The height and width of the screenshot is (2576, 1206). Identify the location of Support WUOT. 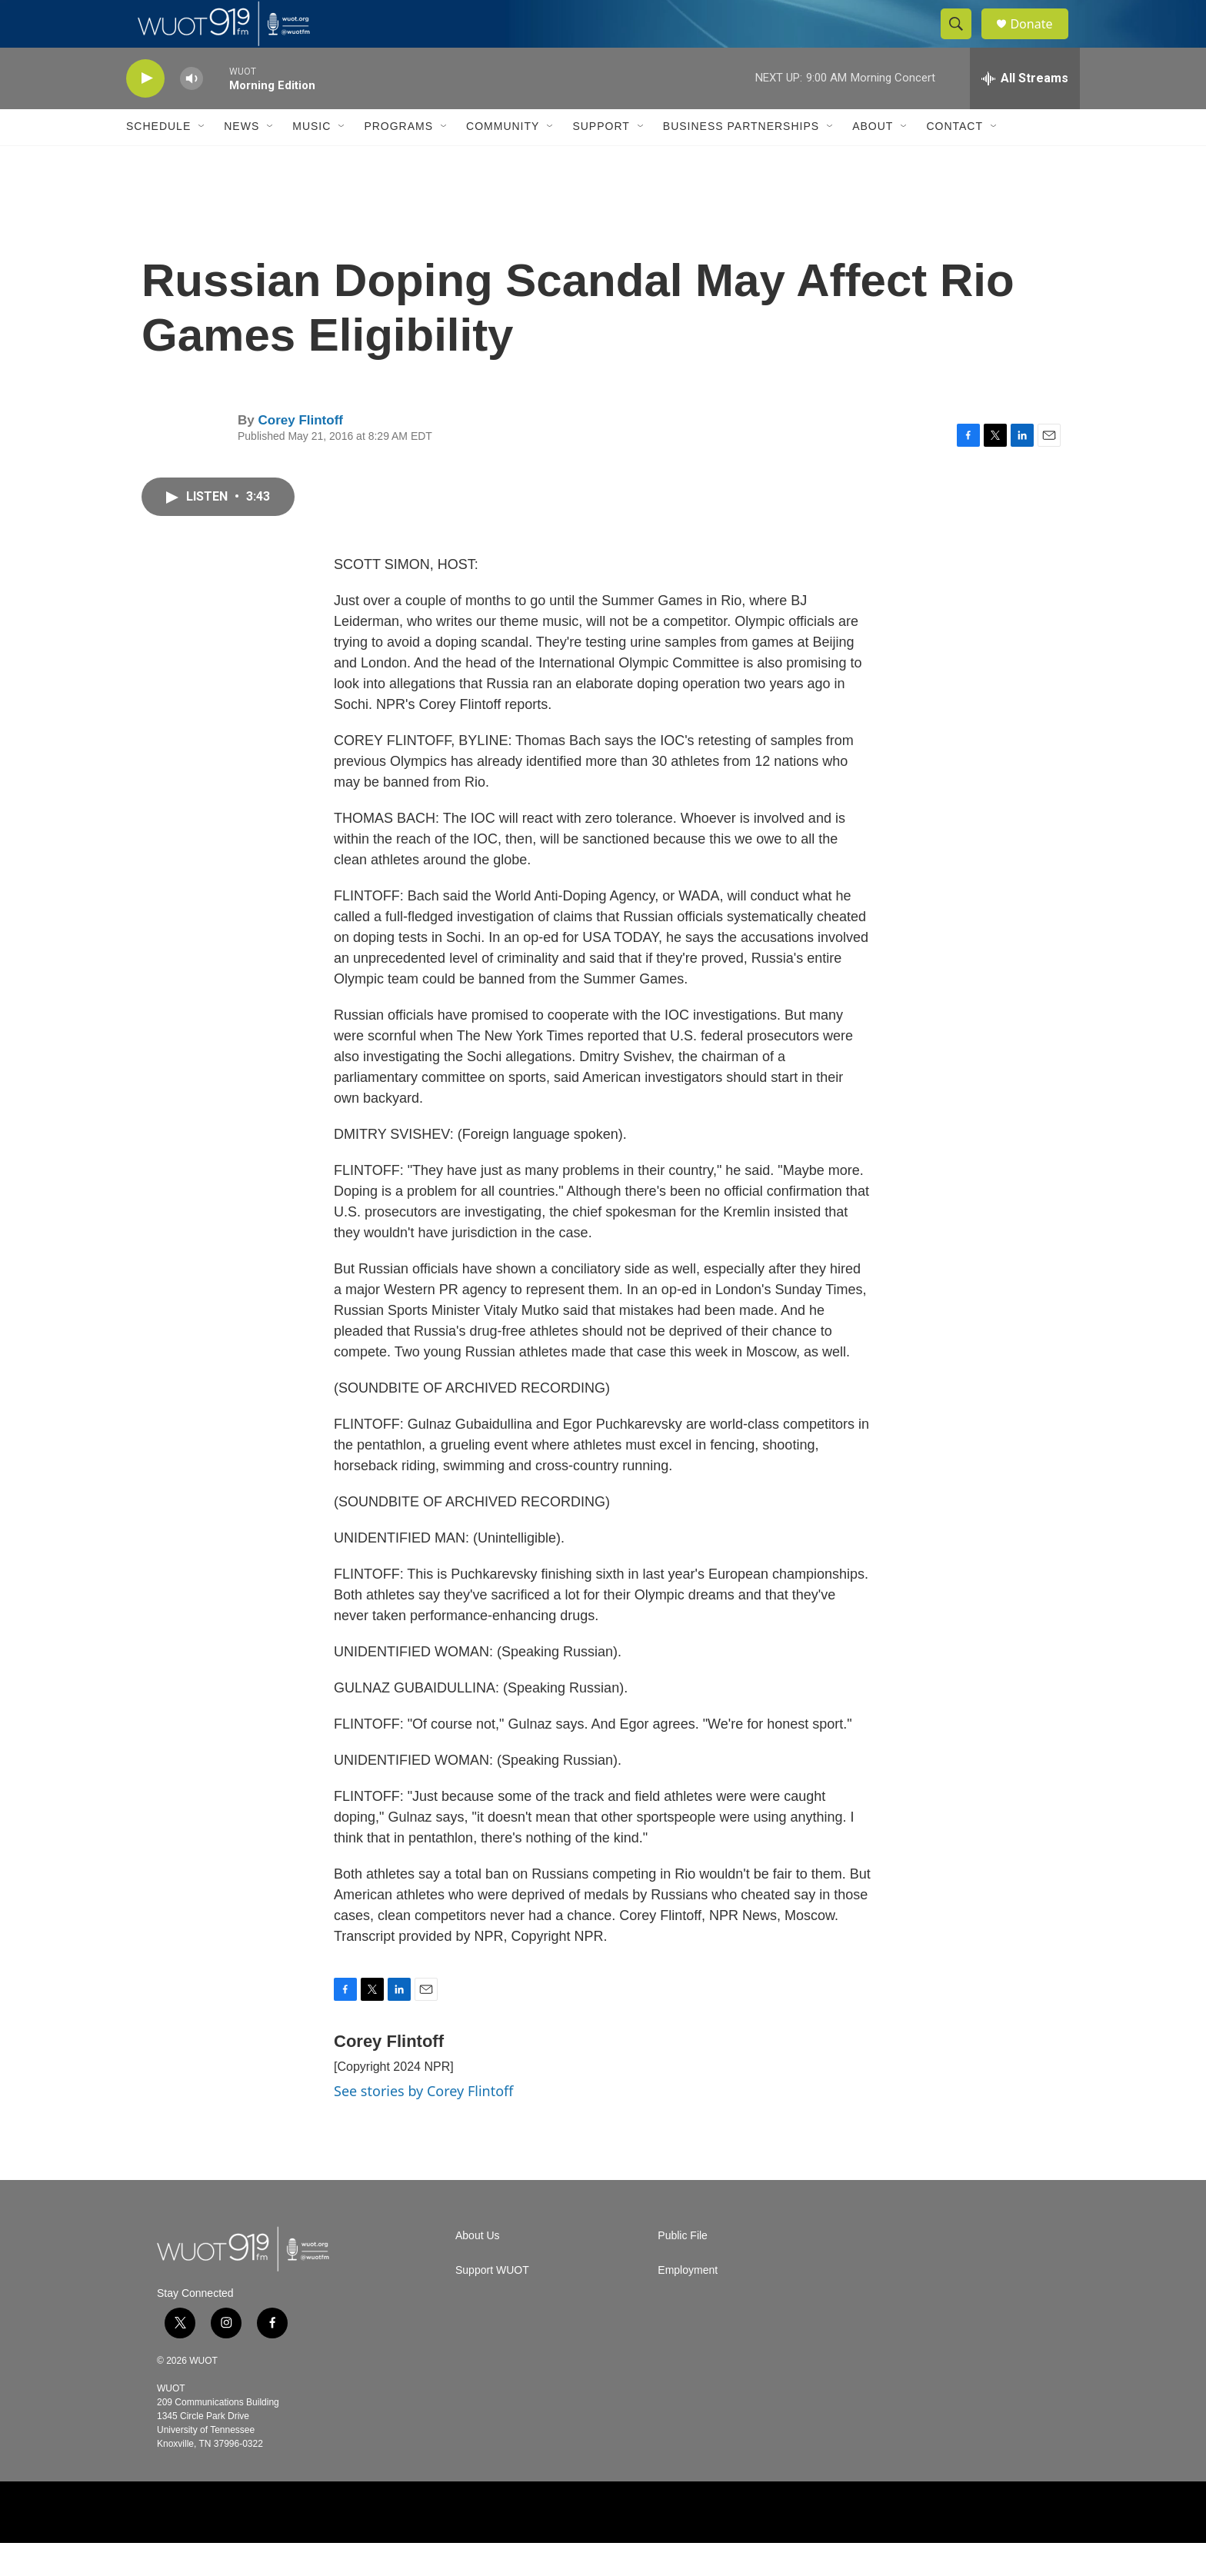
(492, 2303).